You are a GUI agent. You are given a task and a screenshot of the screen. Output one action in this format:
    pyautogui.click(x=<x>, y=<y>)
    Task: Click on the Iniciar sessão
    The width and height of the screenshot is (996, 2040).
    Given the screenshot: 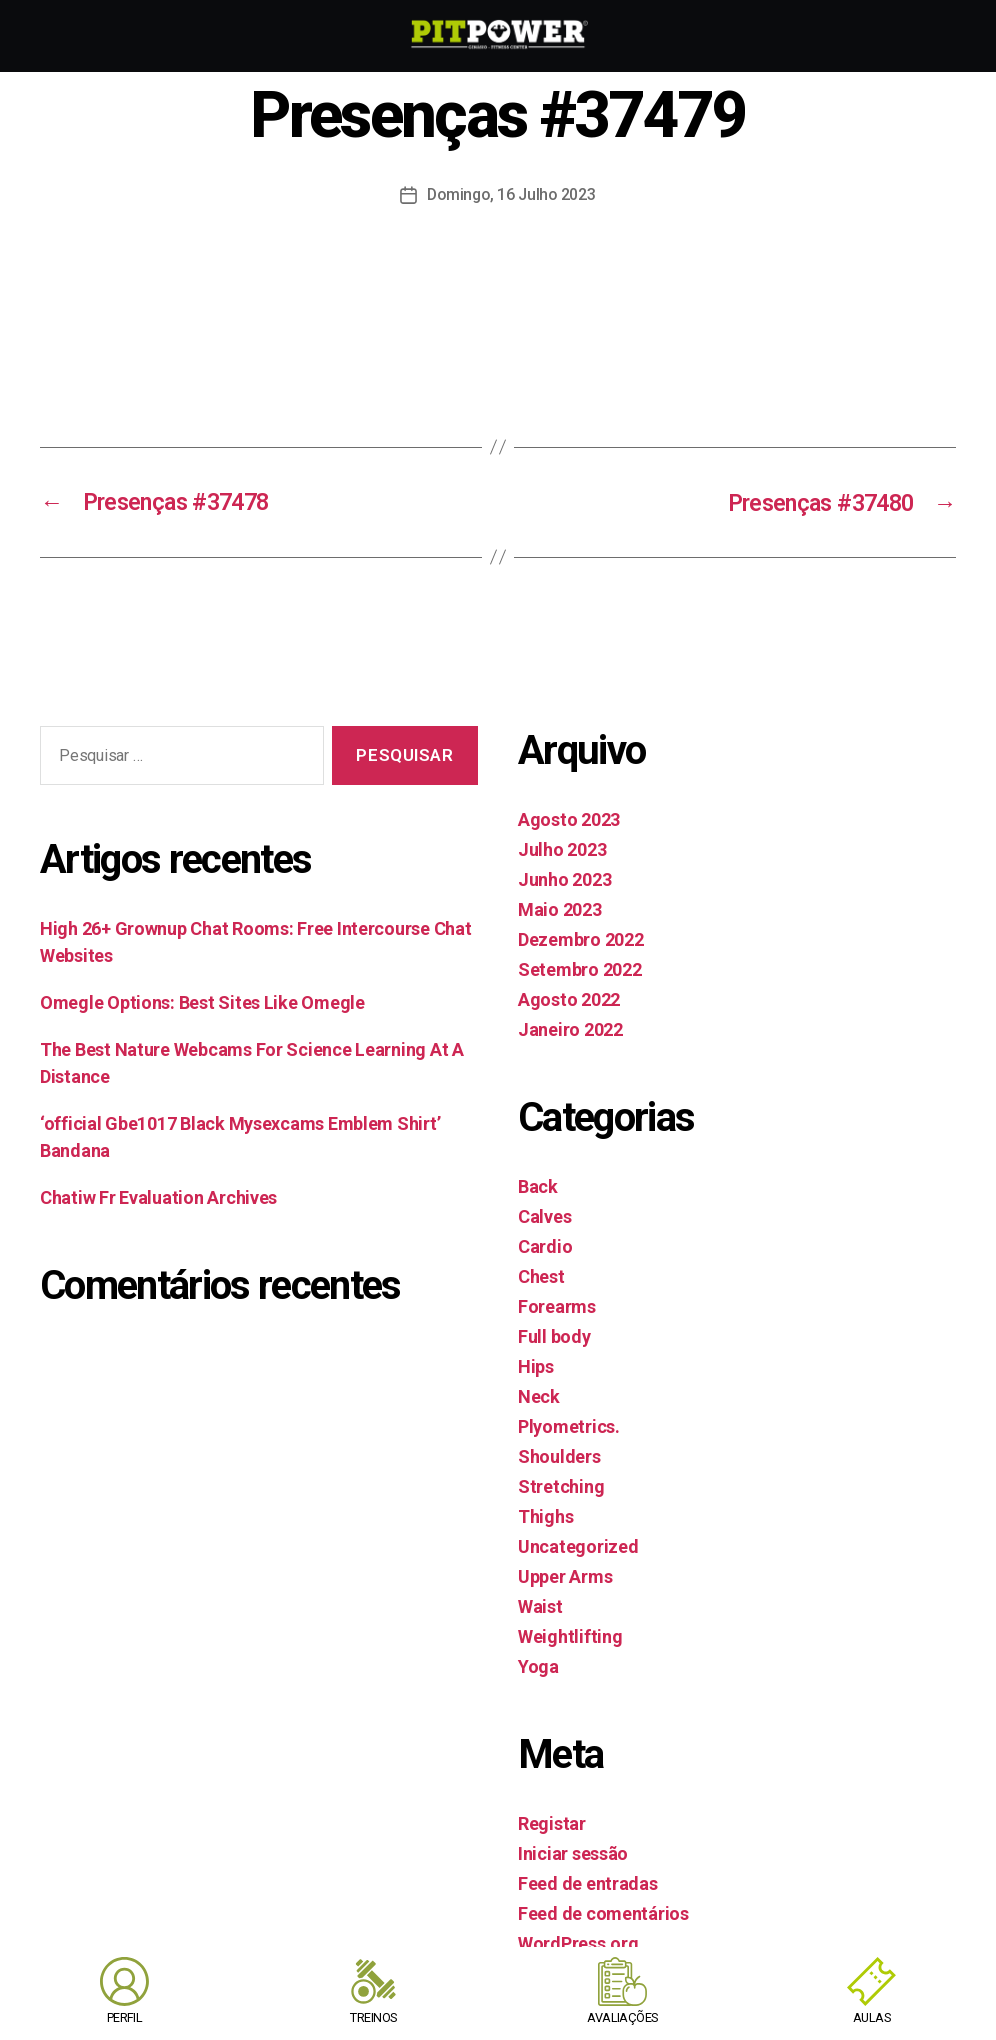 What is the action you would take?
    pyautogui.click(x=573, y=1852)
    